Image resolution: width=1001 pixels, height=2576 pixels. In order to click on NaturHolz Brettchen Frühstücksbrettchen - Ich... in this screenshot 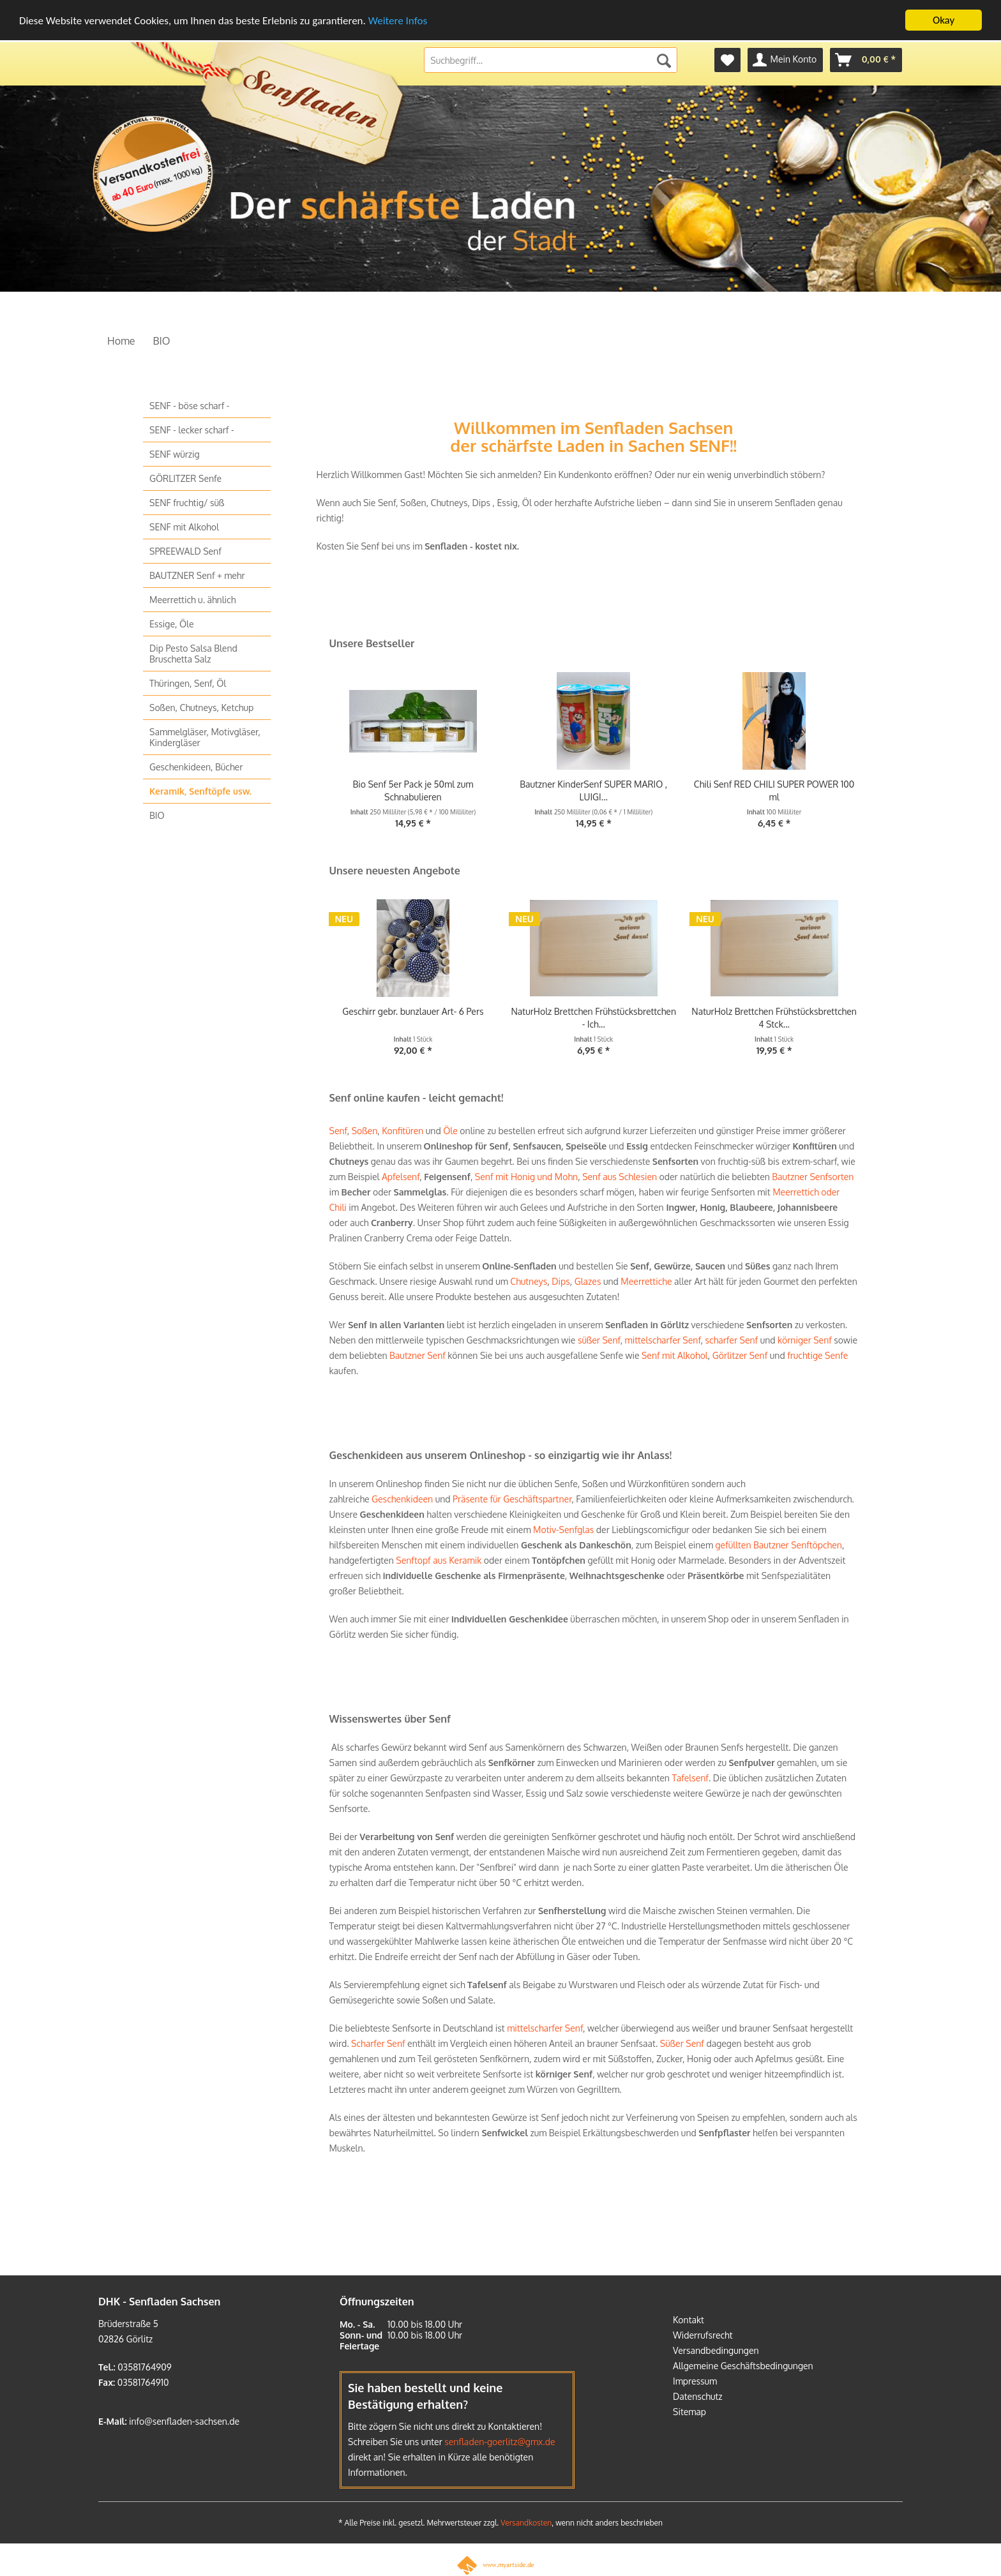, I will do `click(593, 1017)`.